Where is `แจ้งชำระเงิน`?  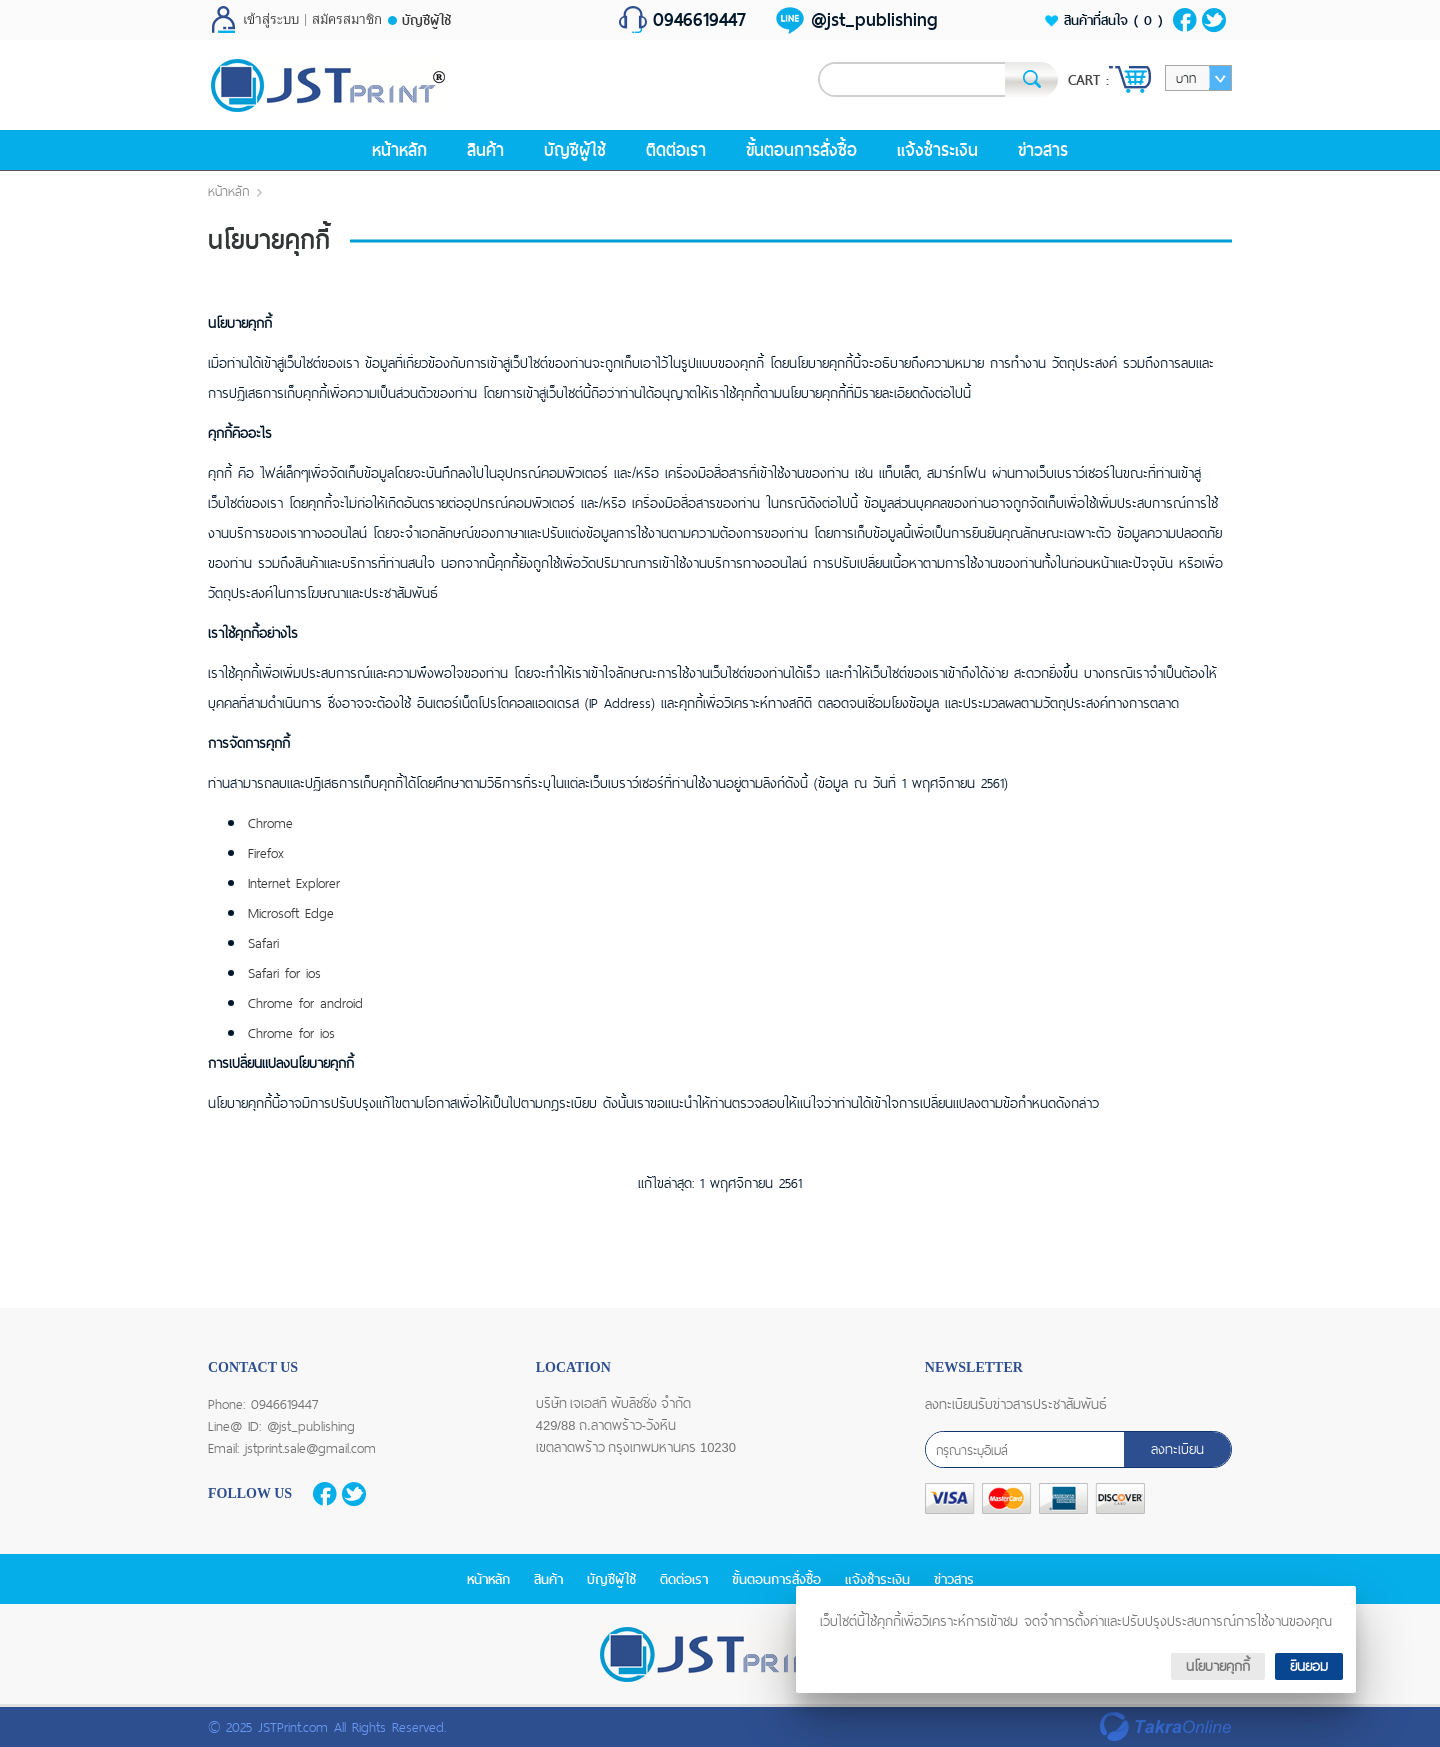 แจ้งชำระเงิน is located at coordinates (937, 150).